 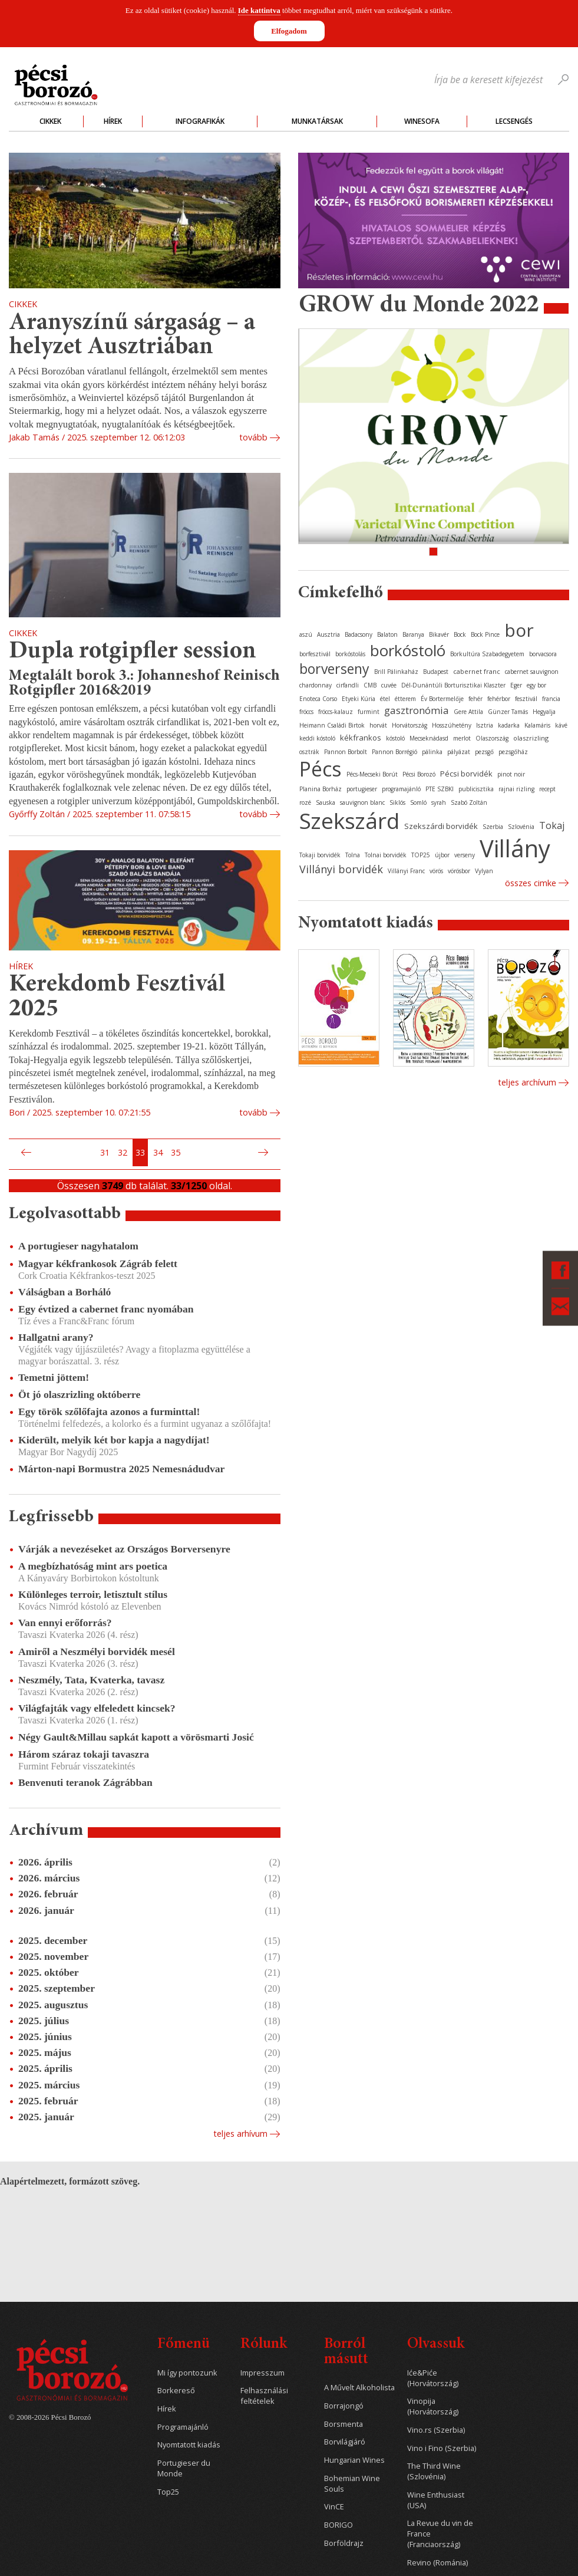 What do you see at coordinates (328, 634) in the screenshot?
I see `Ausztria` at bounding box center [328, 634].